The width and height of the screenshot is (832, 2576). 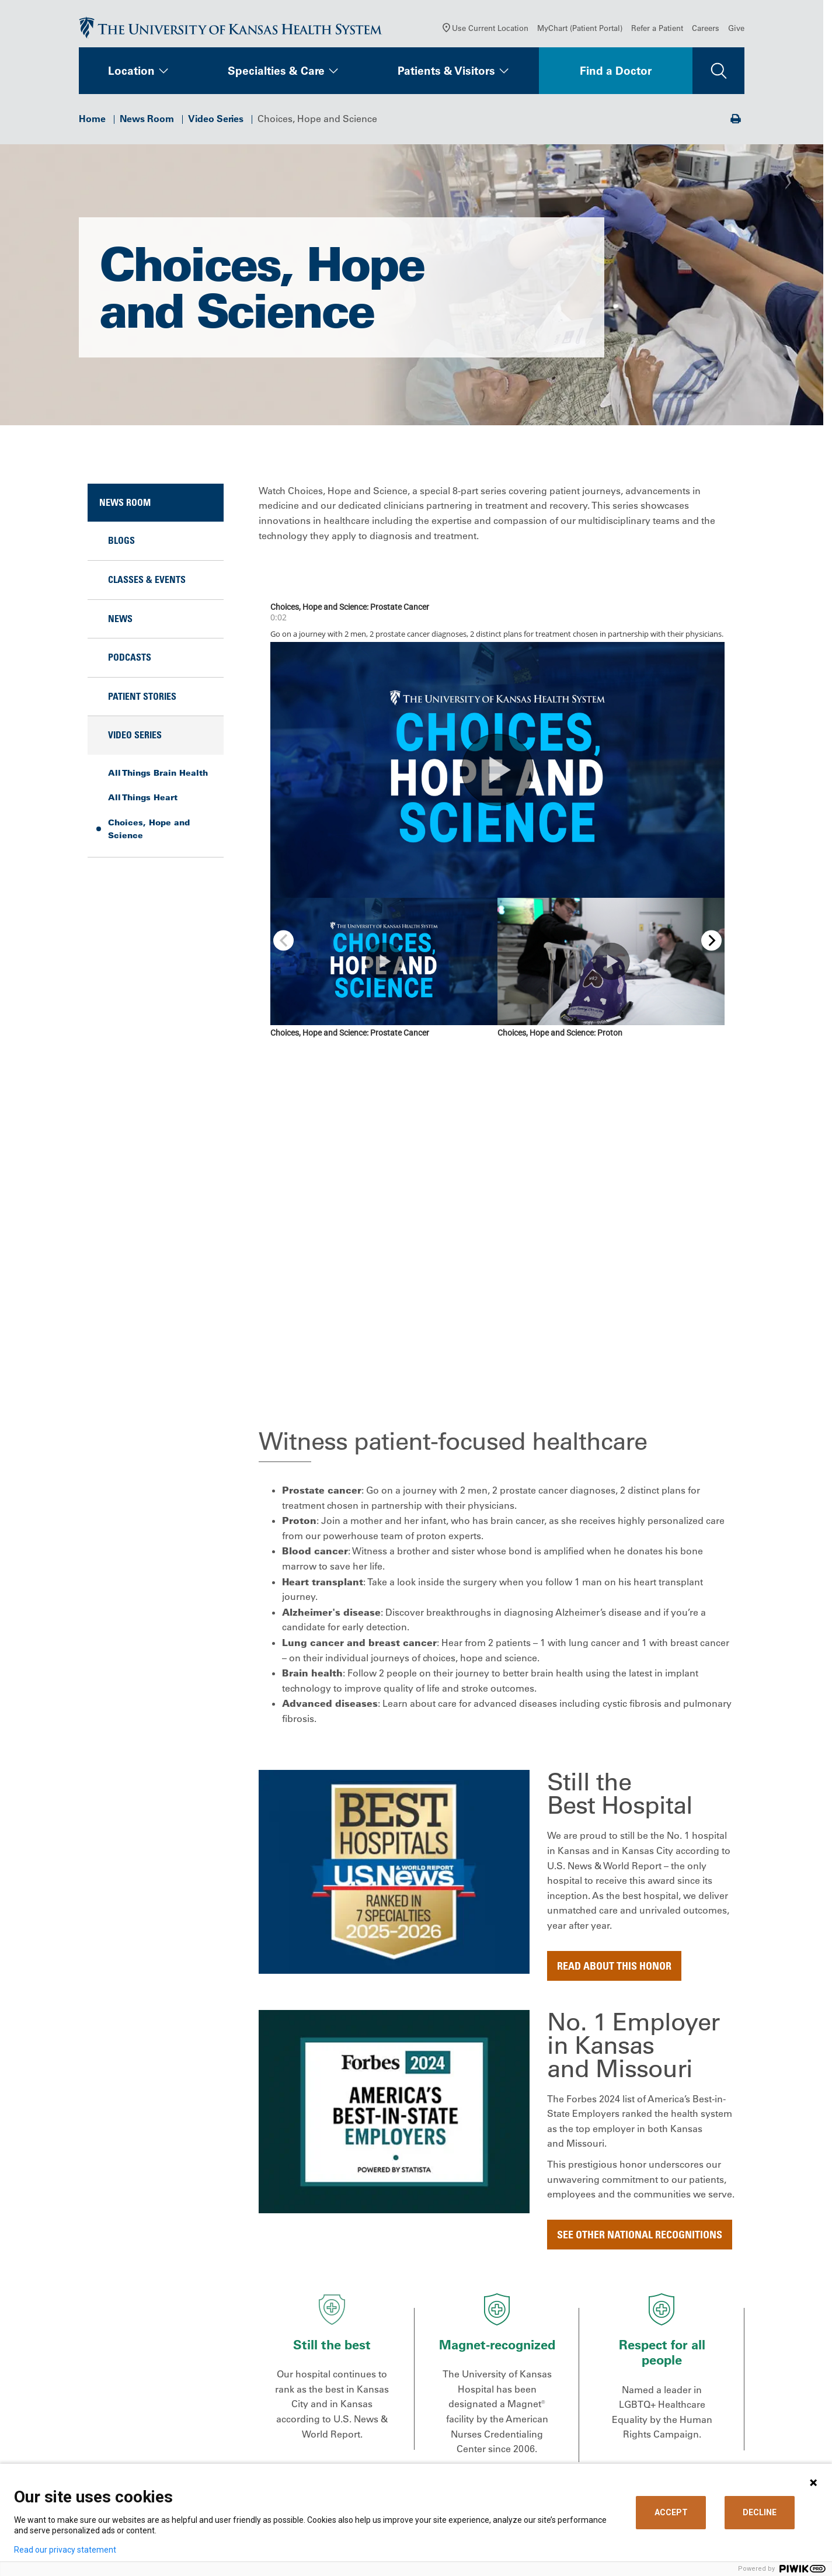 What do you see at coordinates (147, 123) in the screenshot?
I see `News Room` at bounding box center [147, 123].